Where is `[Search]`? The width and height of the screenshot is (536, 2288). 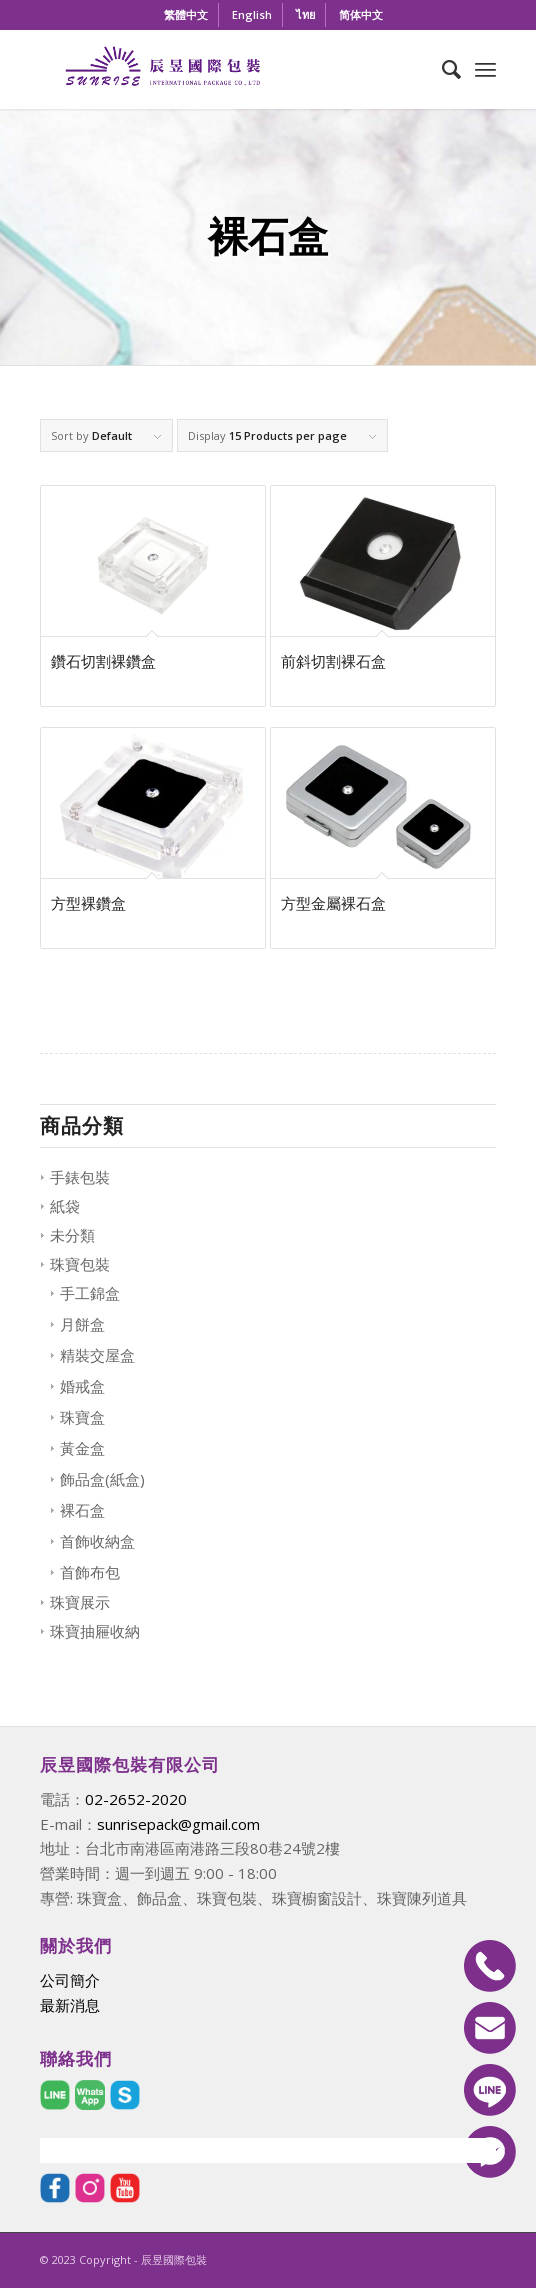
[Search] is located at coordinates (441, 69).